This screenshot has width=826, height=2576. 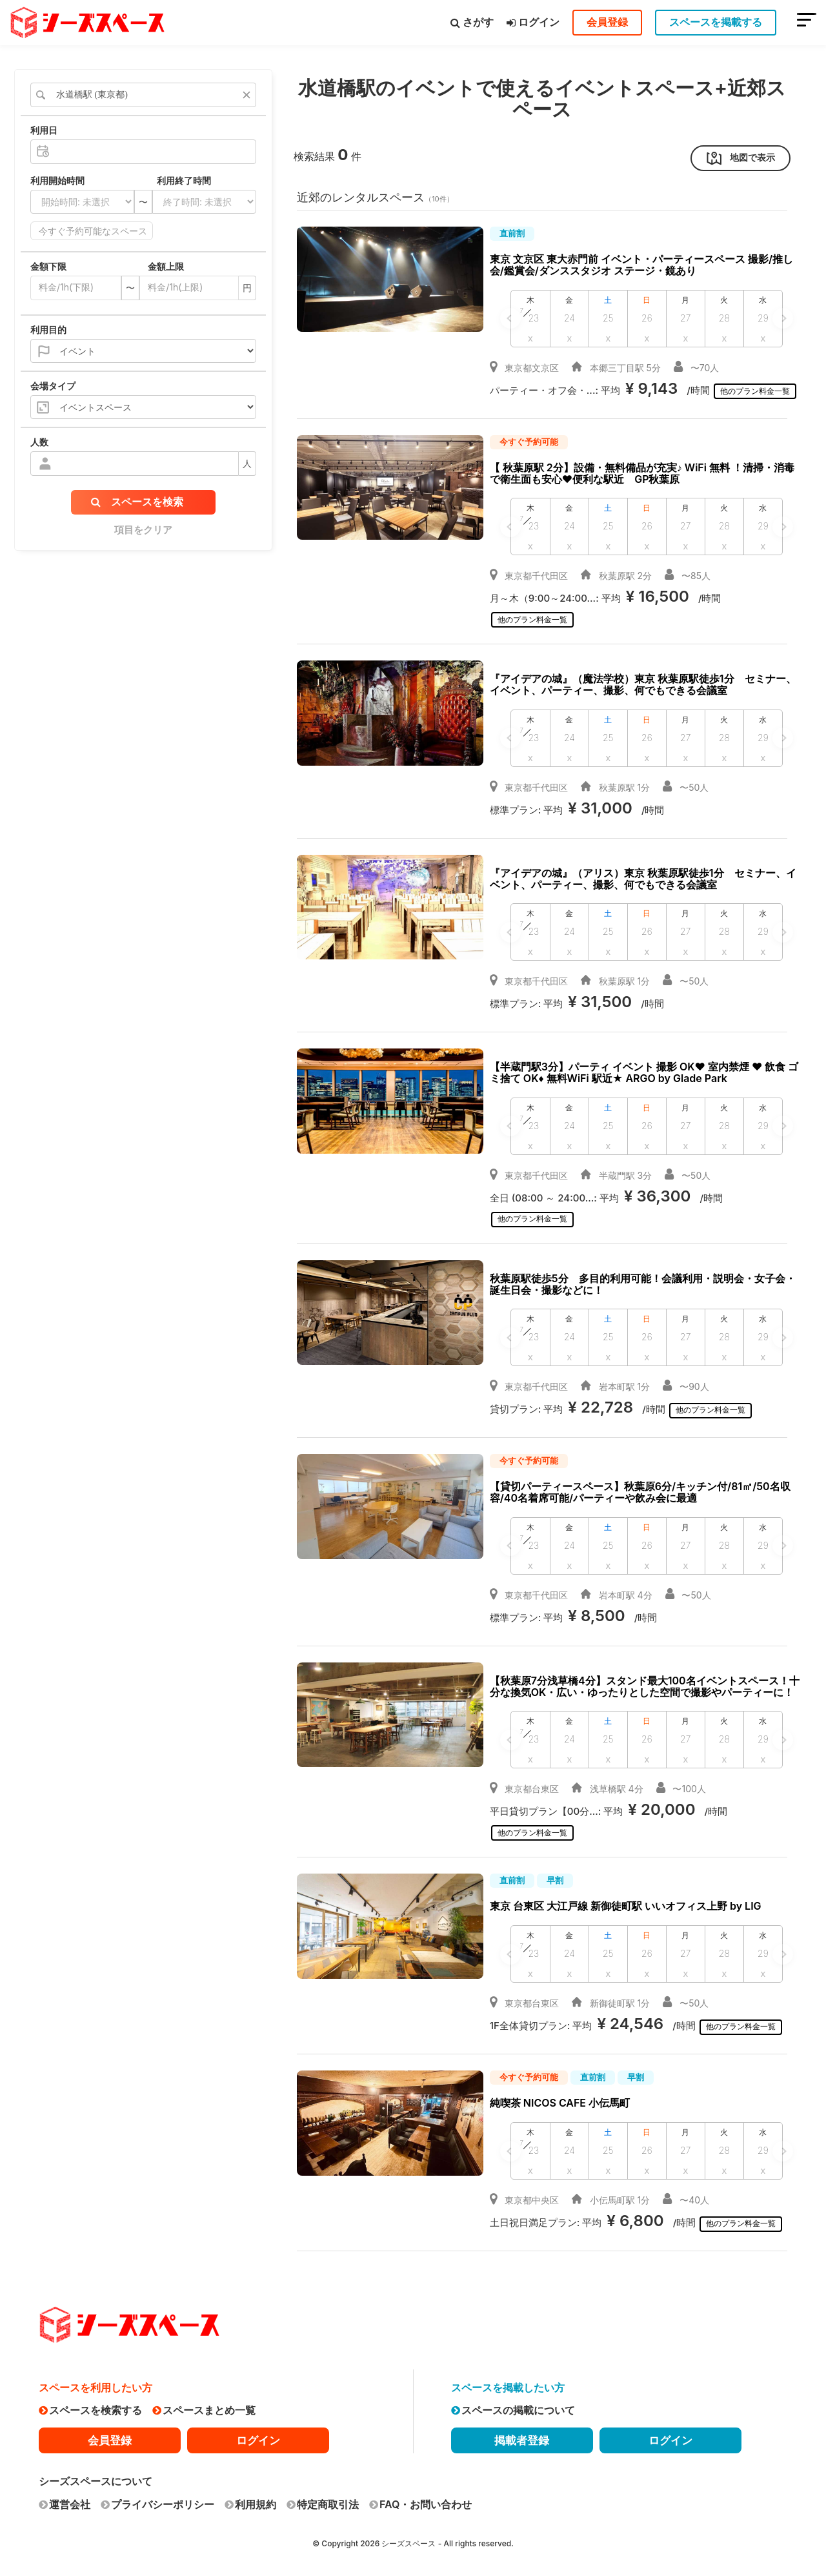 I want to click on さがす, so click(x=472, y=21).